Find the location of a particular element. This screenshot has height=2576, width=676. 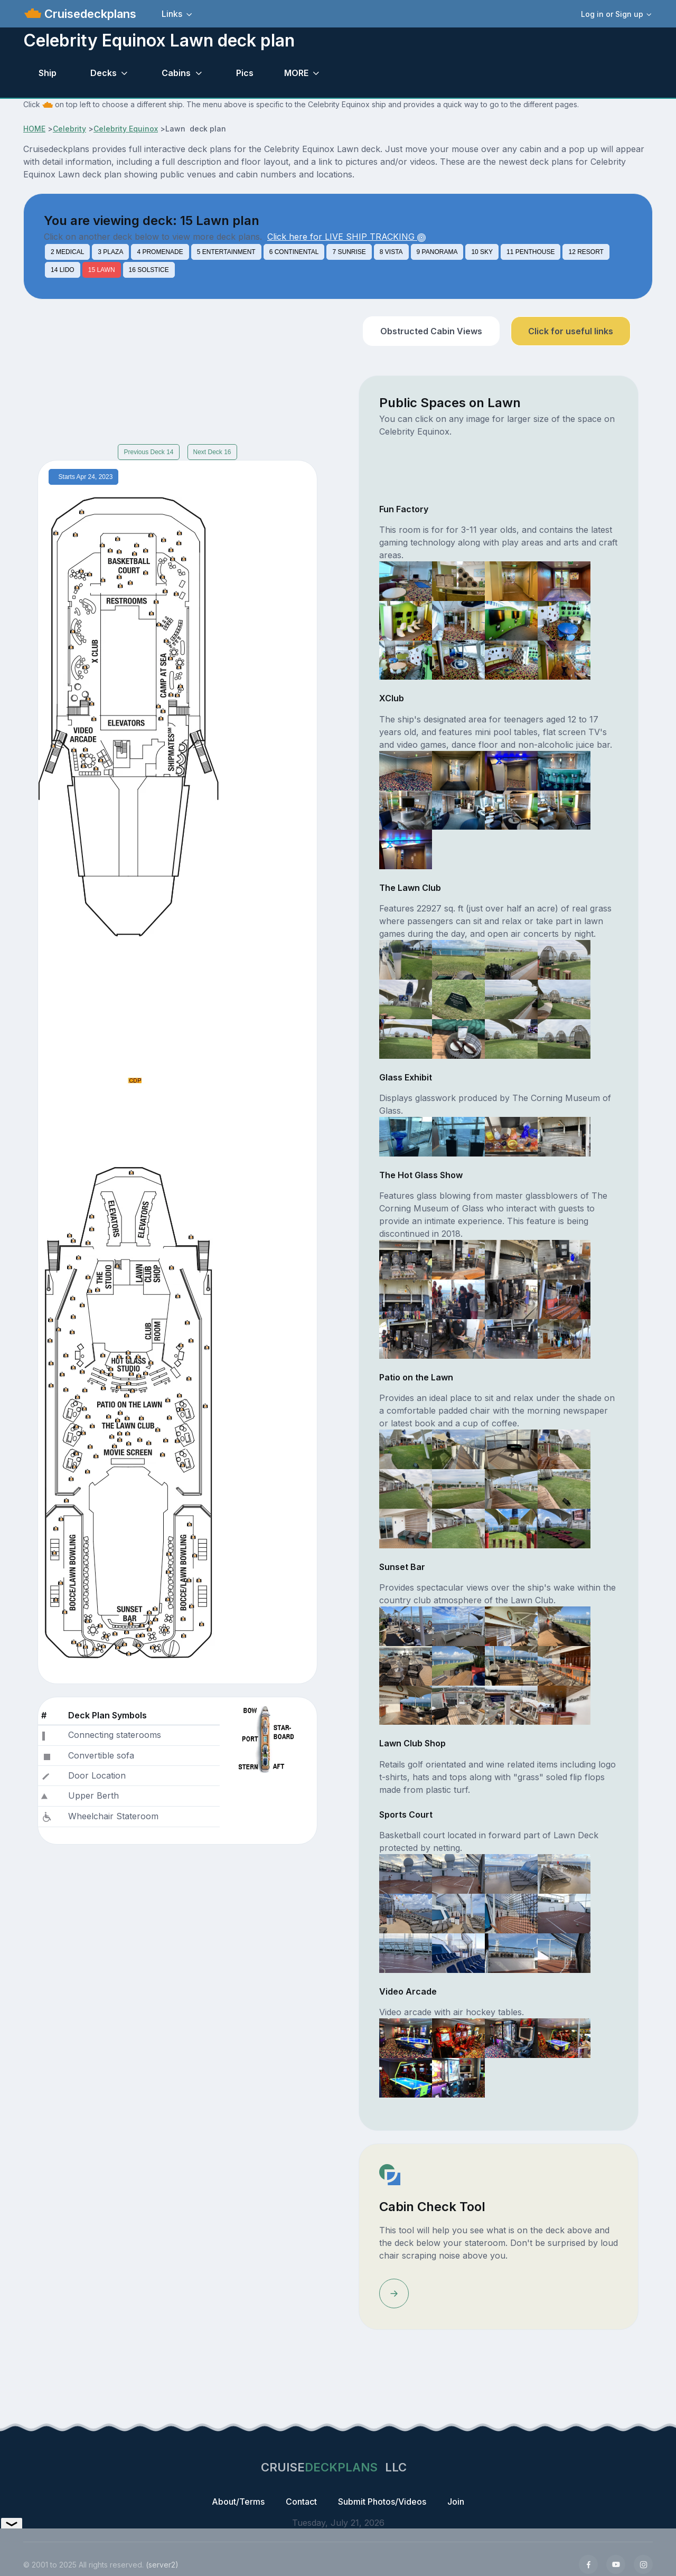

15 LAWN is located at coordinates (101, 270).